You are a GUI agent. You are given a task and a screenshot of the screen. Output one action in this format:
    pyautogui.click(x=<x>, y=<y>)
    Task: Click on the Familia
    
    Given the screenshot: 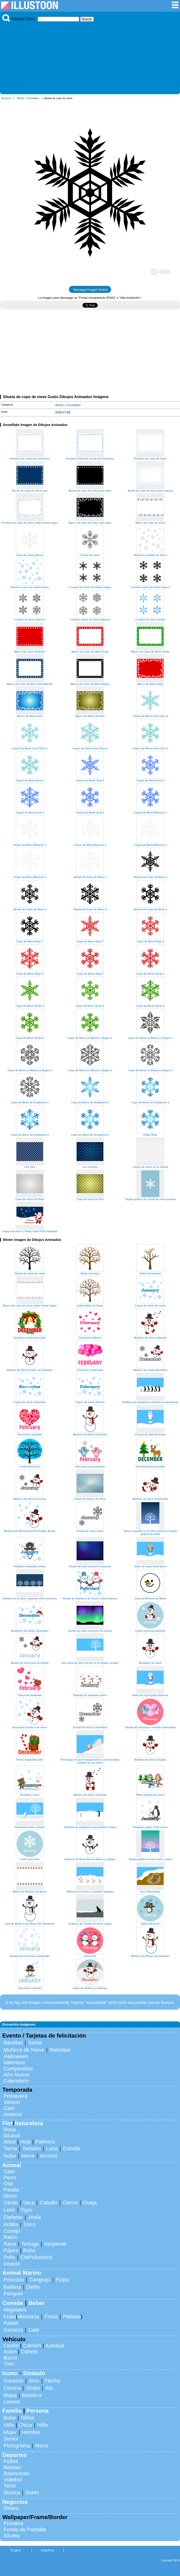 What is the action you would take?
    pyautogui.click(x=12, y=2411)
    